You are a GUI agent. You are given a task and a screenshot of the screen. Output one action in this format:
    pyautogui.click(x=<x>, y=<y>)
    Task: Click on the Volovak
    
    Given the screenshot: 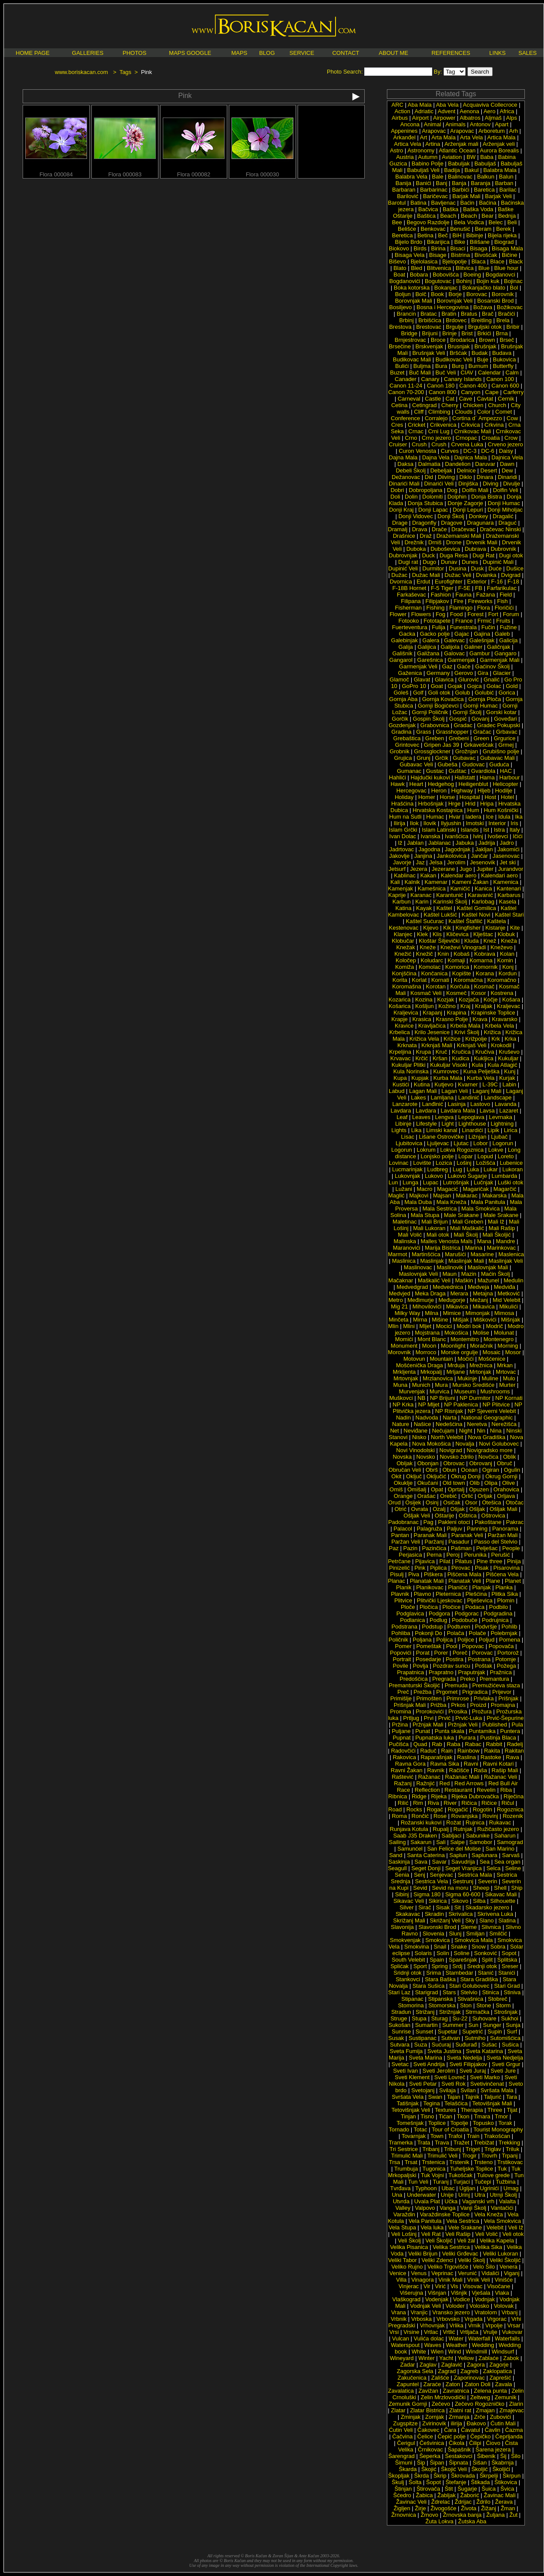 What is the action you would take?
    pyautogui.click(x=504, y=2306)
    